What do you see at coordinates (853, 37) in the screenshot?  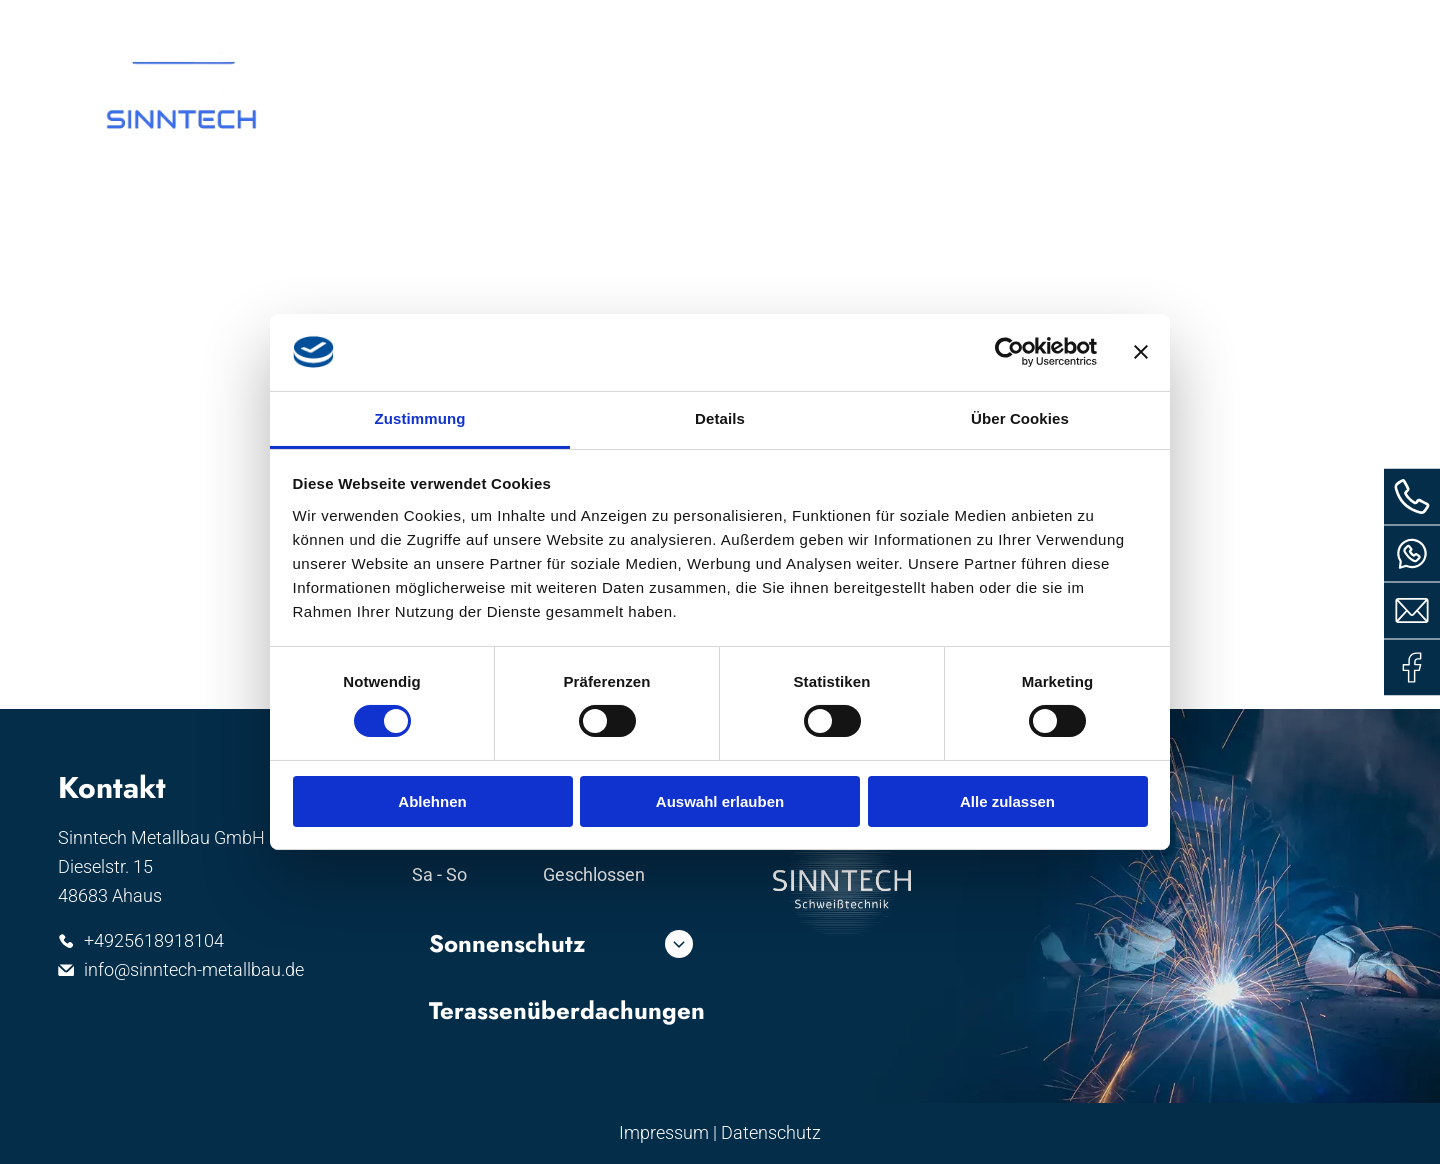 I see `Whatsapp` at bounding box center [853, 37].